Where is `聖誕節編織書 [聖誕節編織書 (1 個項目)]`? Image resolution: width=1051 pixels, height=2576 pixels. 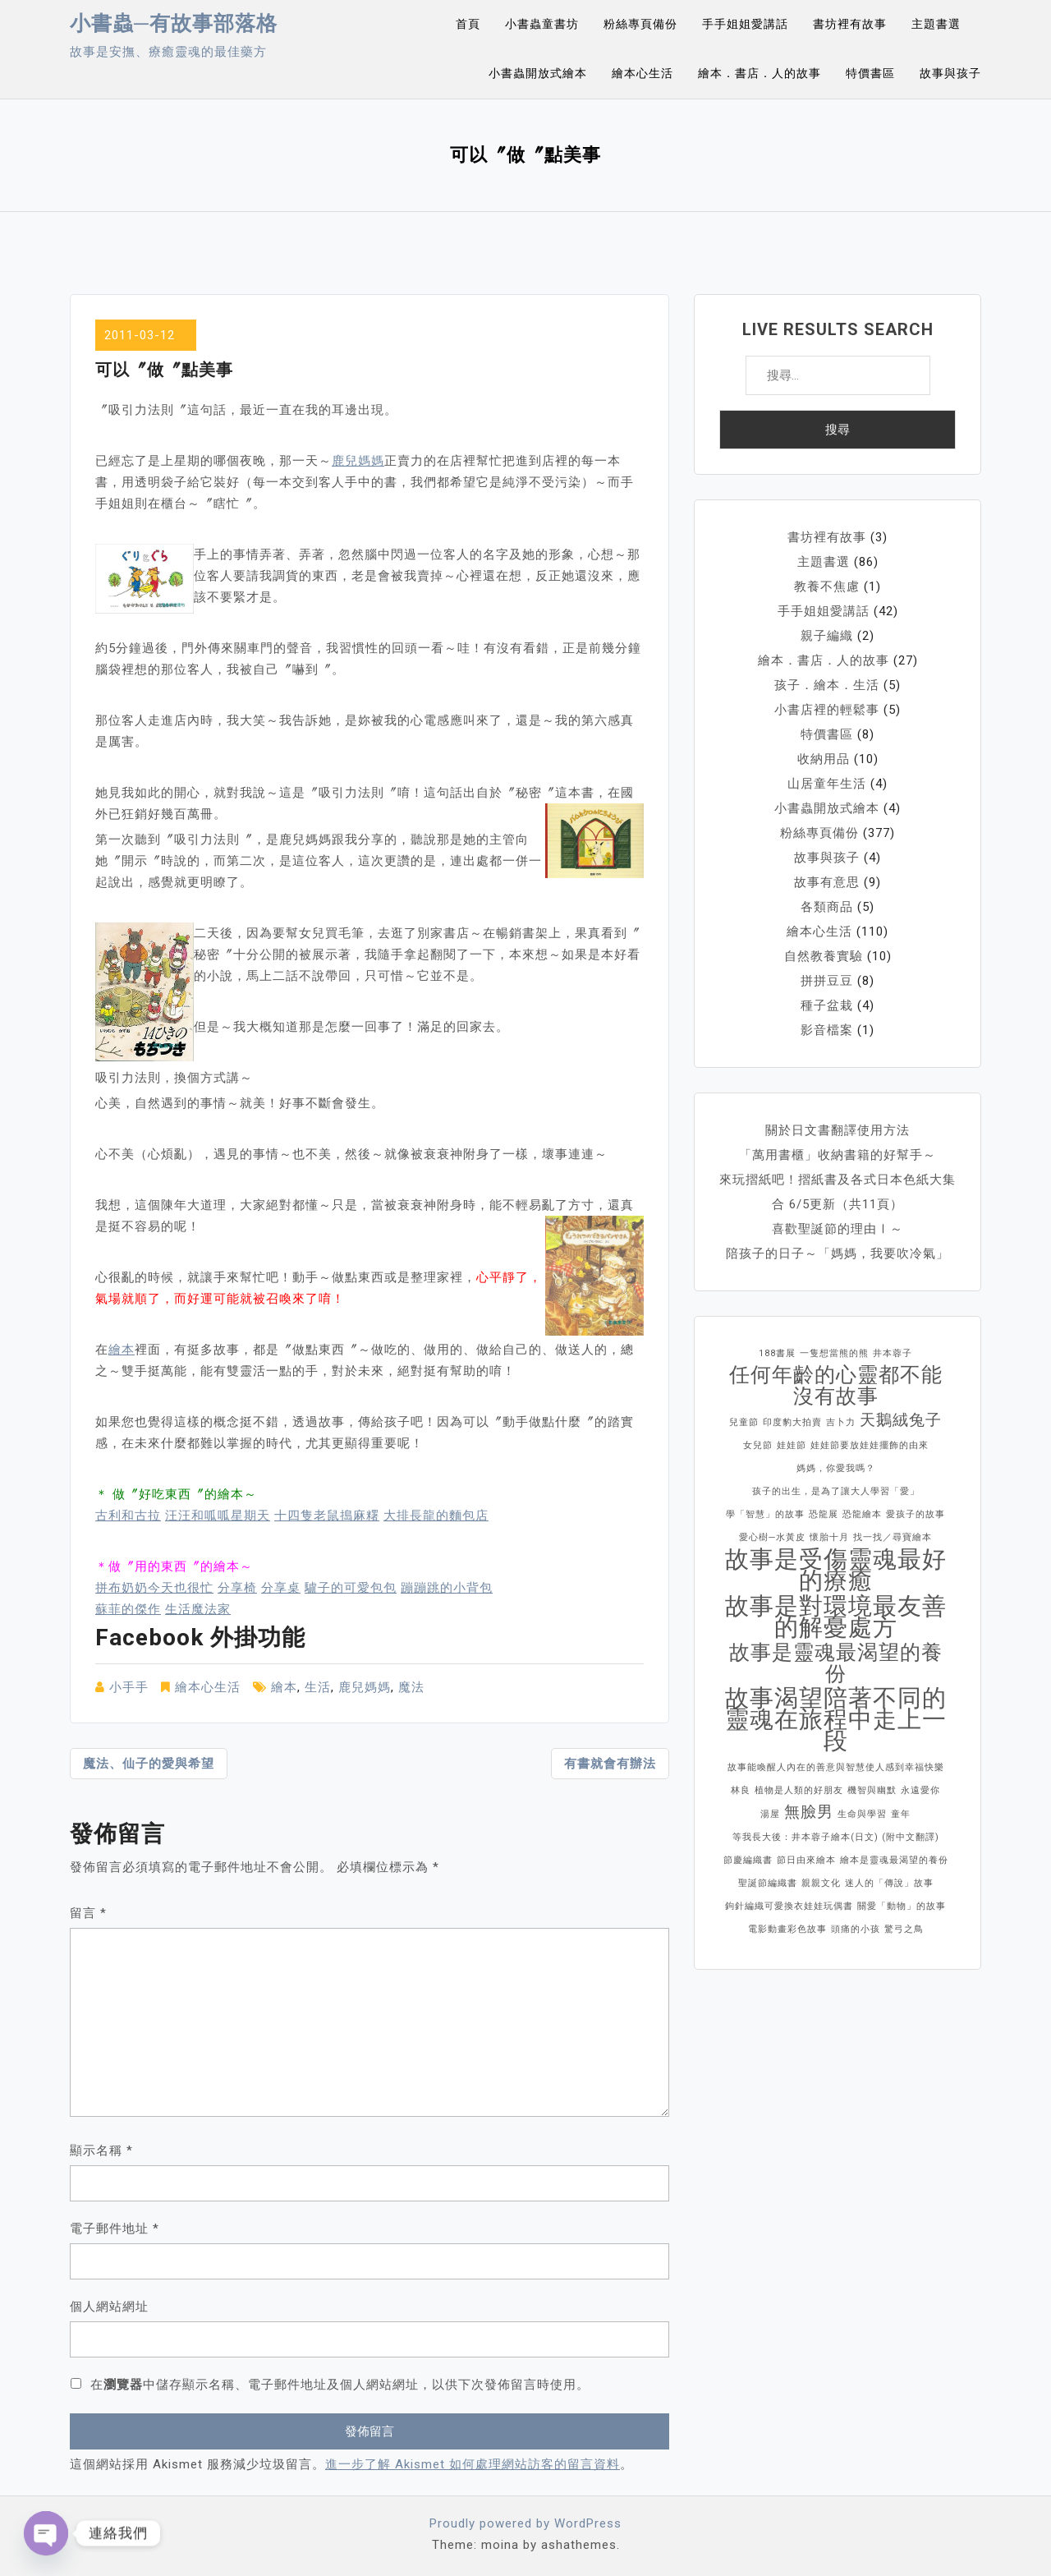
聖誕節編織書 [聖誕節編織書 (1 個項目)] is located at coordinates (767, 1883).